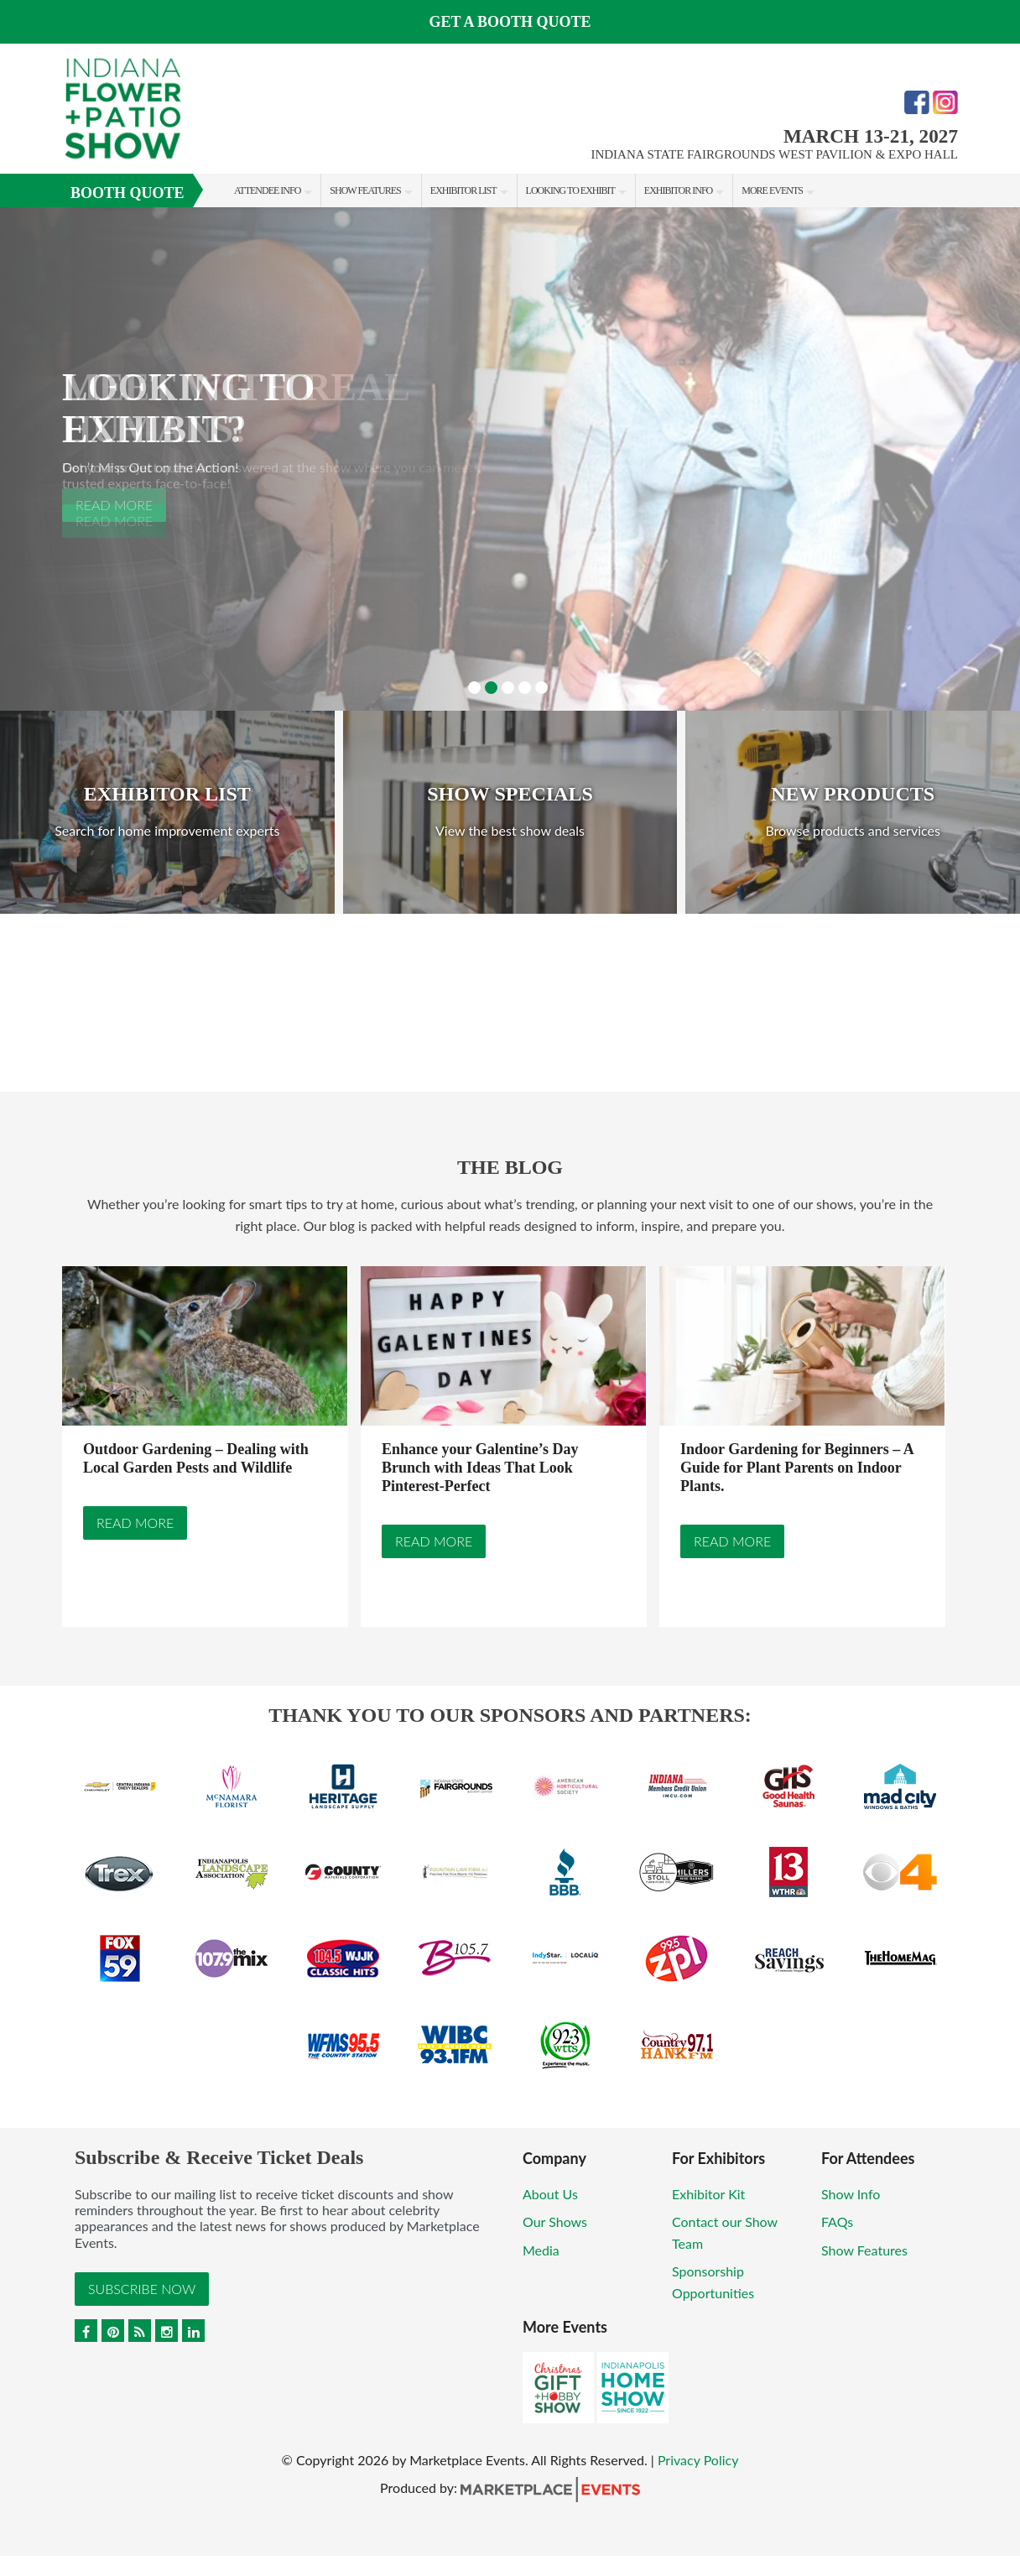 The image size is (1020, 2576). What do you see at coordinates (524, 687) in the screenshot?
I see `4 [button]` at bounding box center [524, 687].